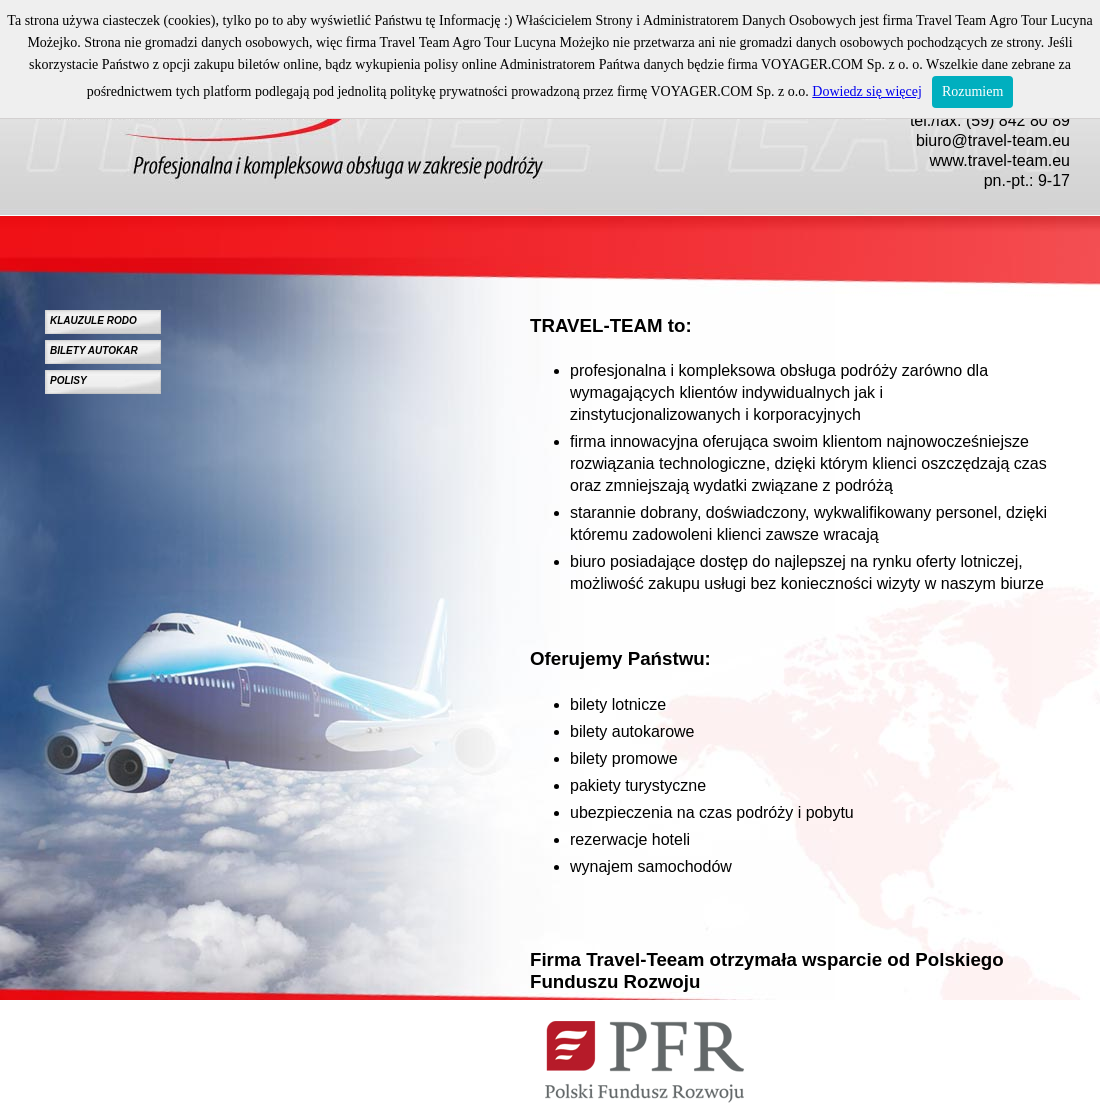  Describe the element at coordinates (972, 91) in the screenshot. I see `Rozumiem` at that location.